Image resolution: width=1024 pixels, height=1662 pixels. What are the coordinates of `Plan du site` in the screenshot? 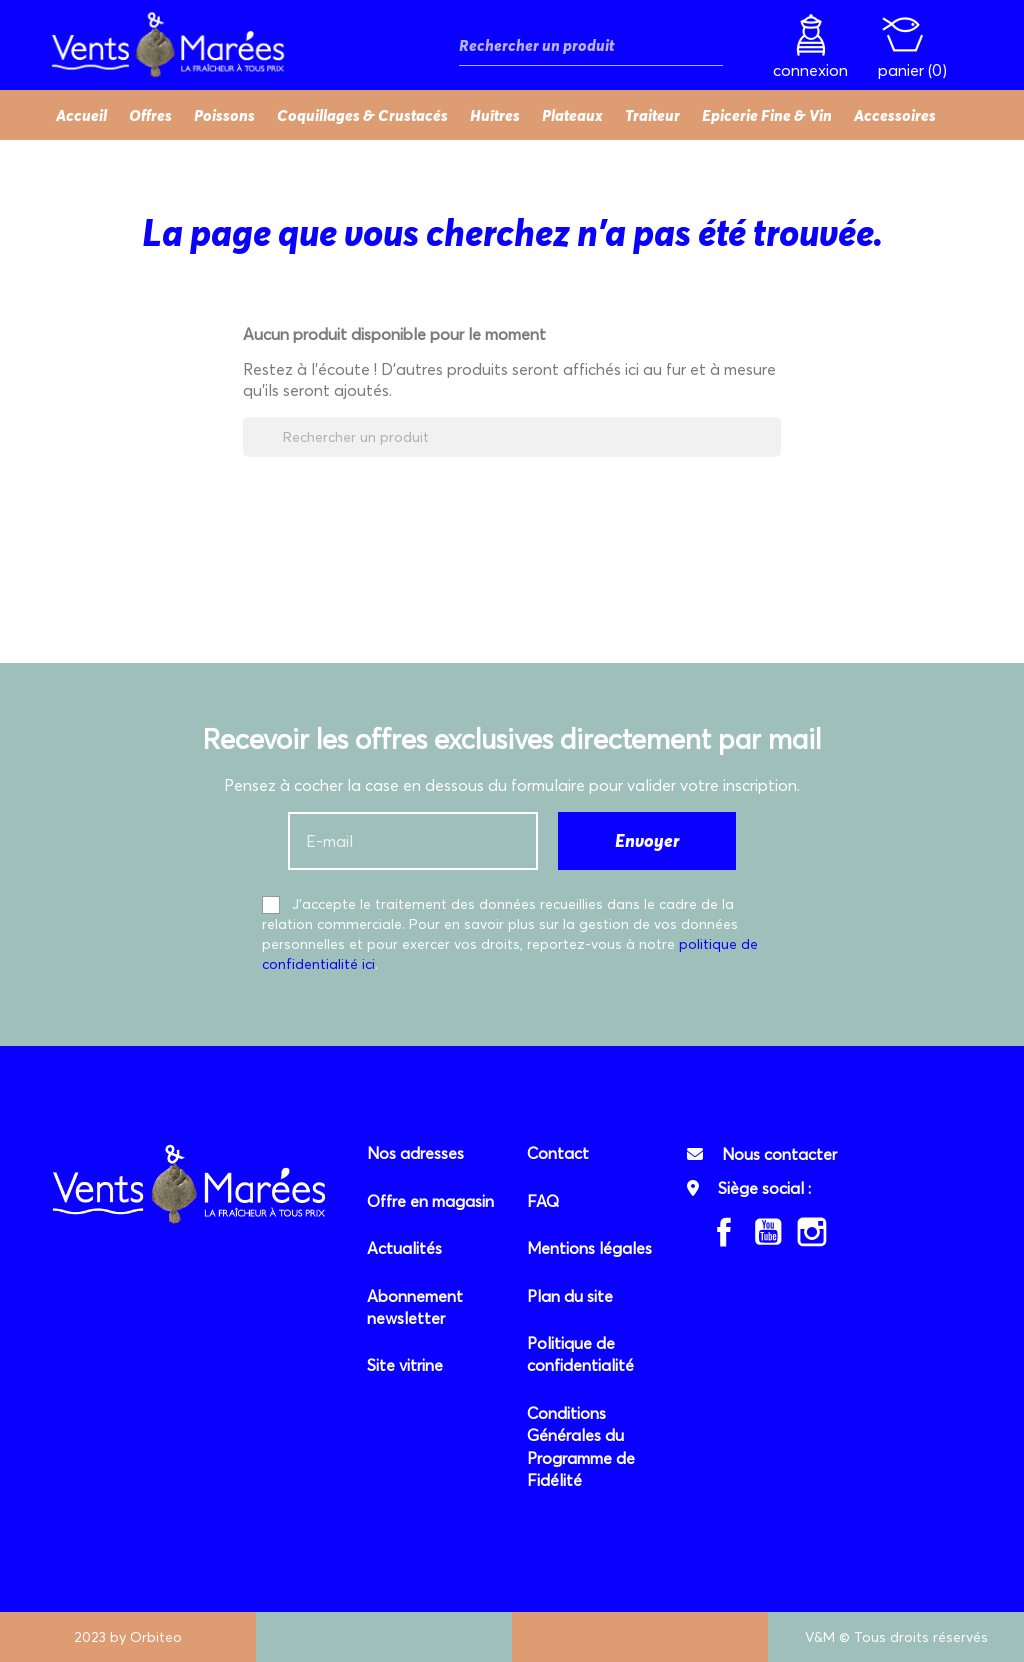 It's located at (570, 1296).